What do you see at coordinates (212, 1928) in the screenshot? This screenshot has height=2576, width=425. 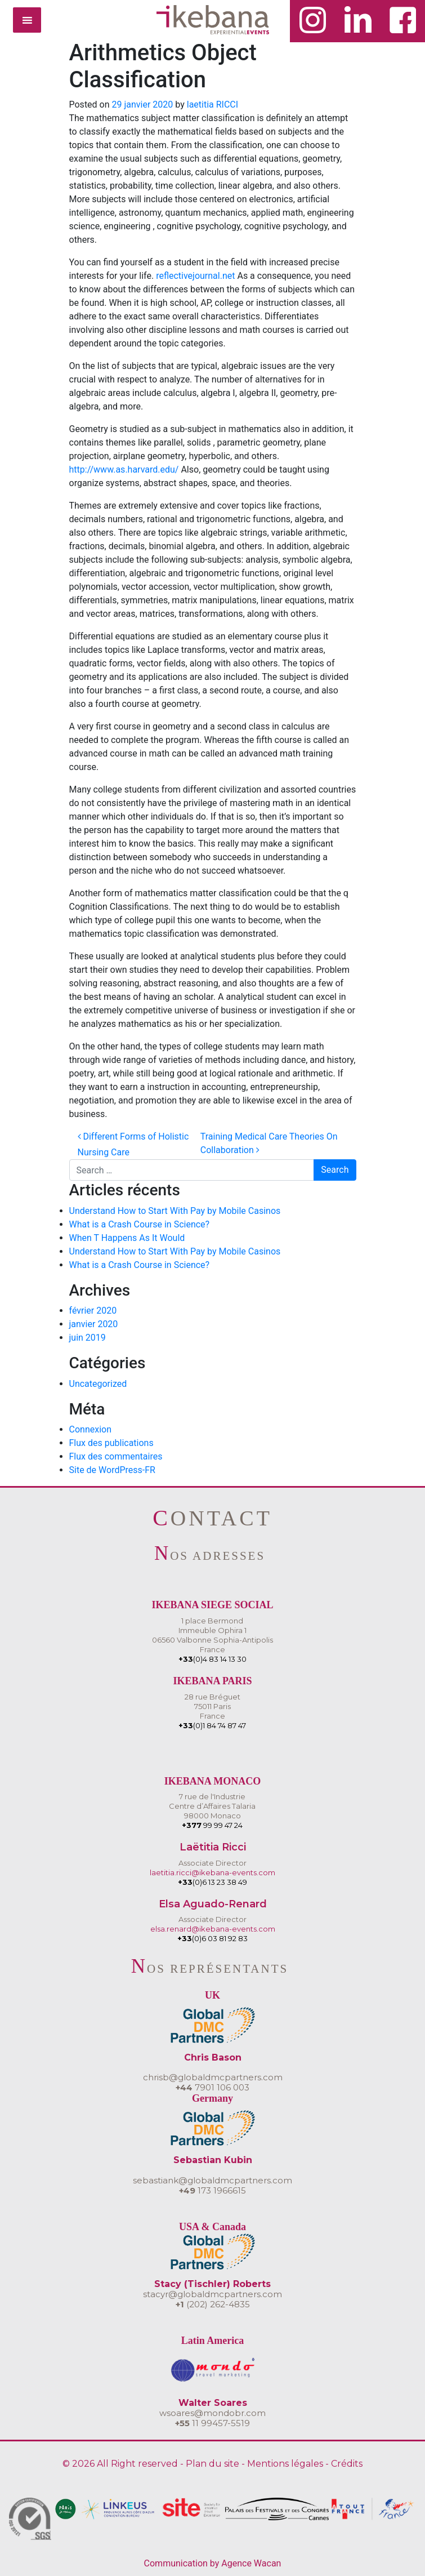 I see `elsa.renard@ikebana-events.com` at bounding box center [212, 1928].